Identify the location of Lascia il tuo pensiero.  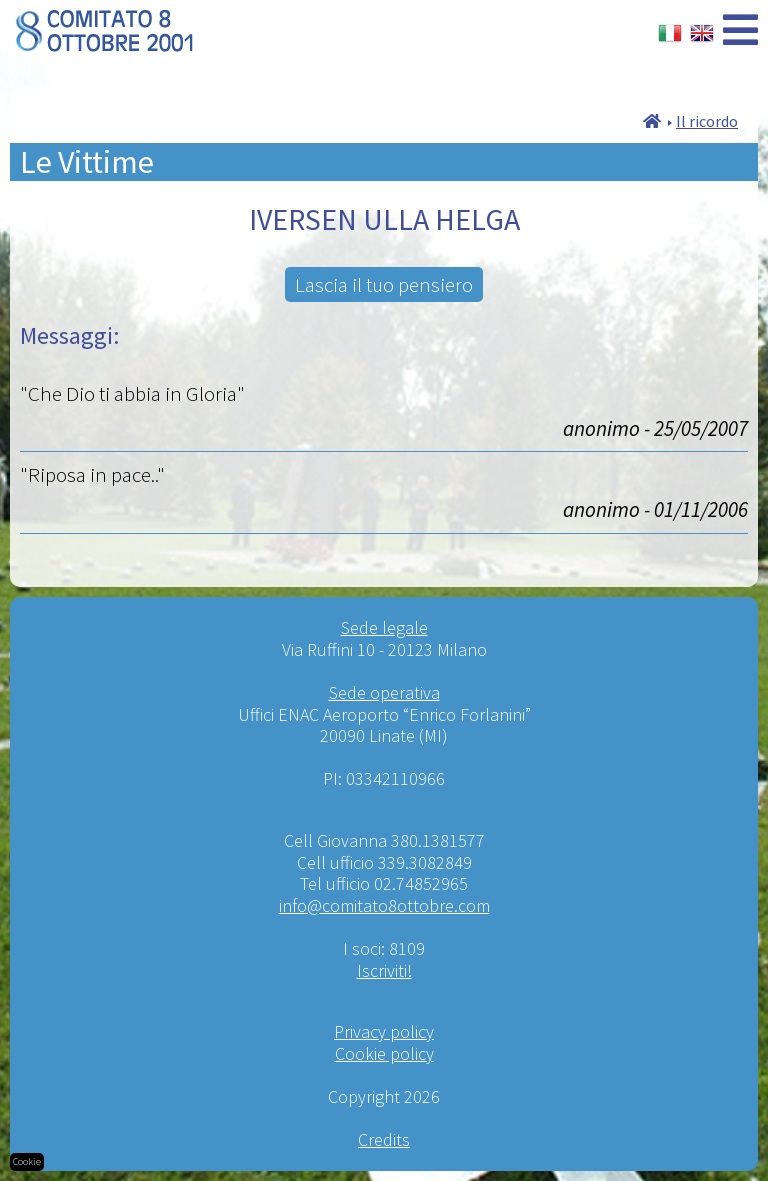
(384, 284).